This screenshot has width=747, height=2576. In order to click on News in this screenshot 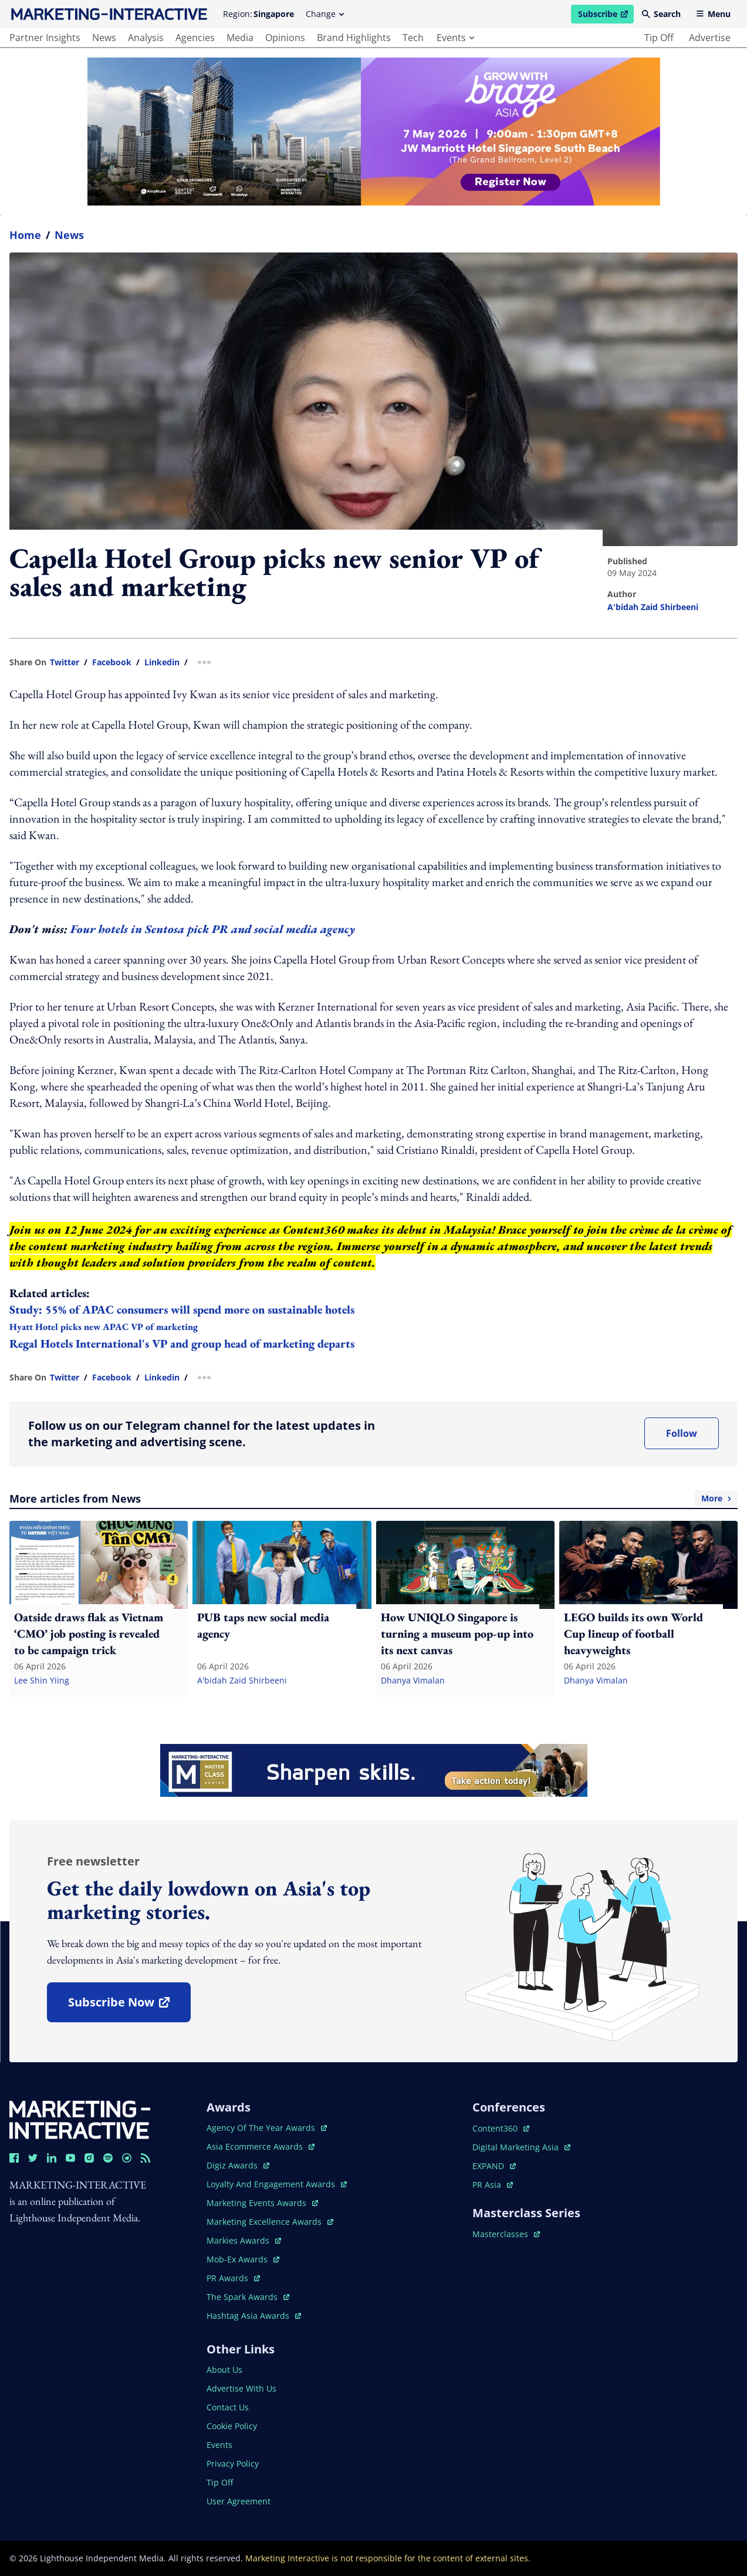, I will do `click(69, 235)`.